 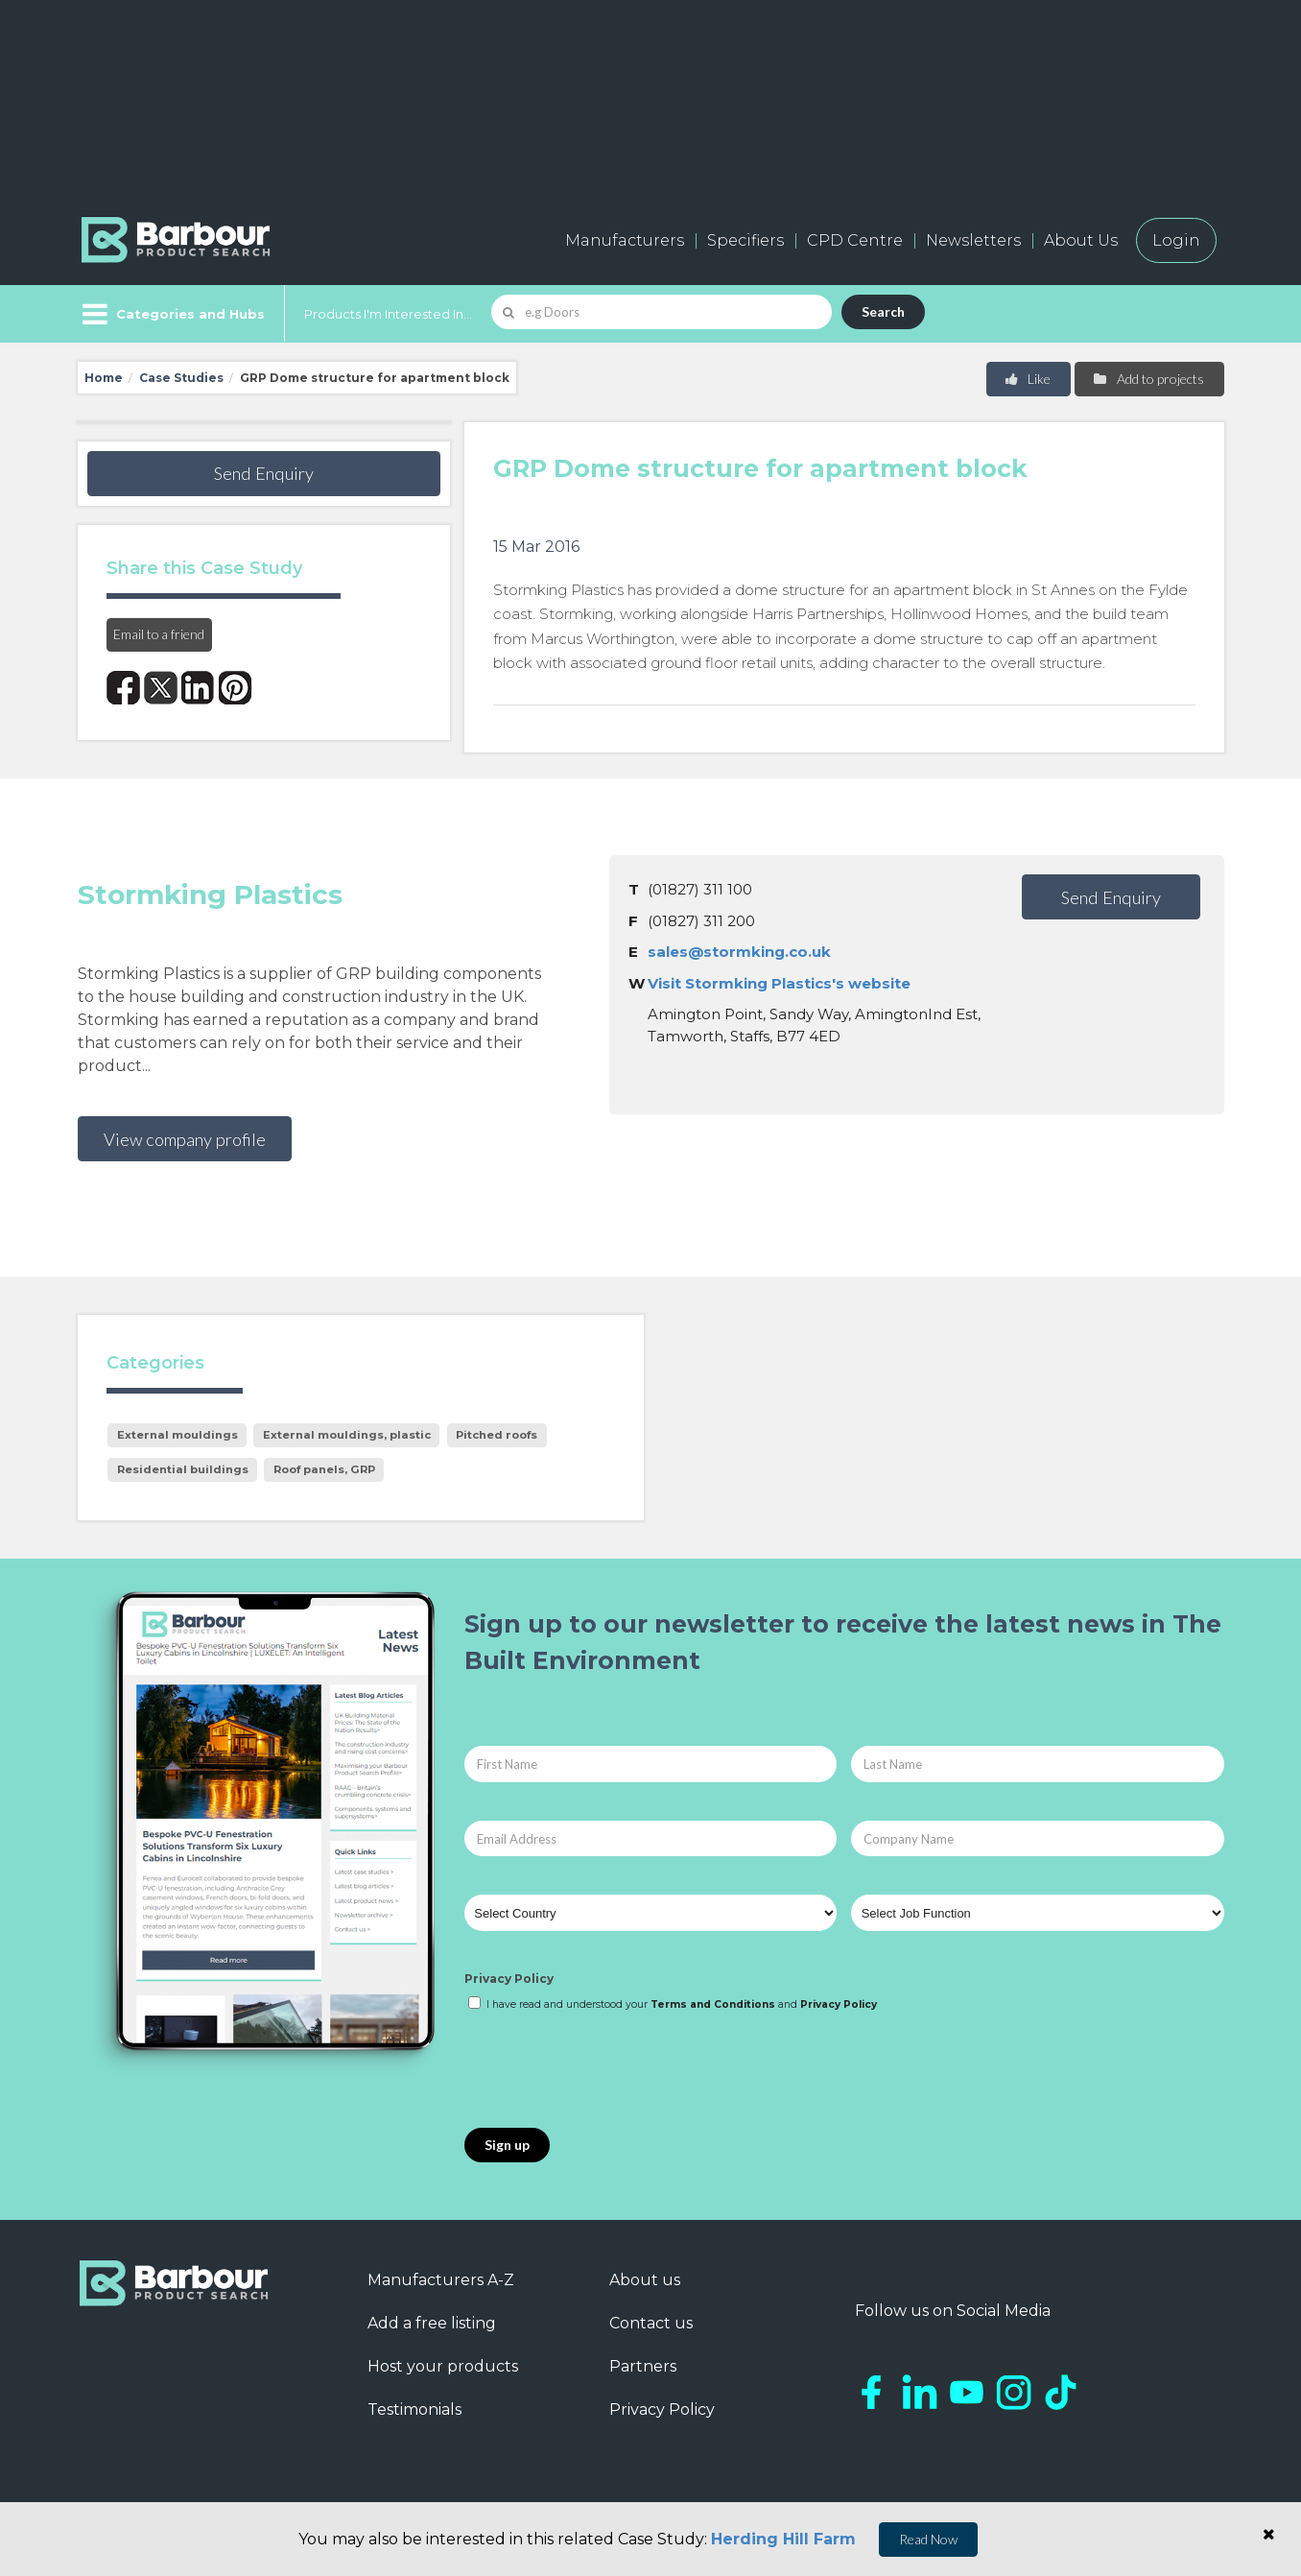 What do you see at coordinates (171, 314) in the screenshot?
I see `[Menu]` at bounding box center [171, 314].